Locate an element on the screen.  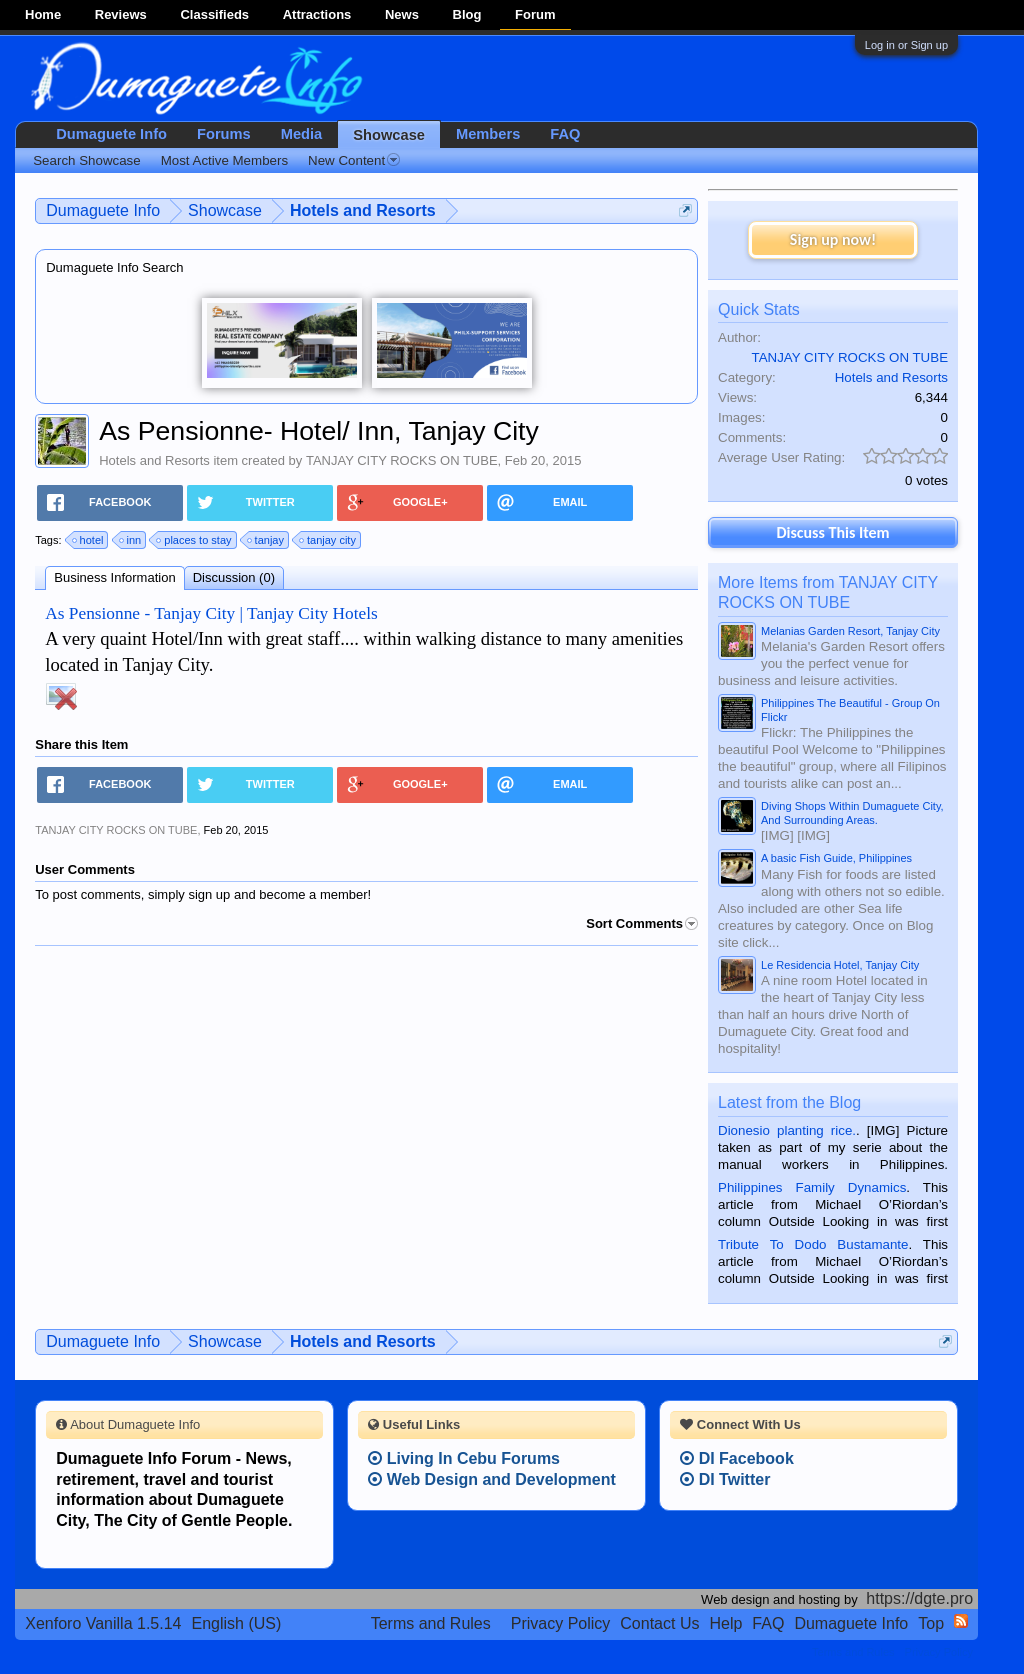
Contact Us is located at coordinates (659, 1623).